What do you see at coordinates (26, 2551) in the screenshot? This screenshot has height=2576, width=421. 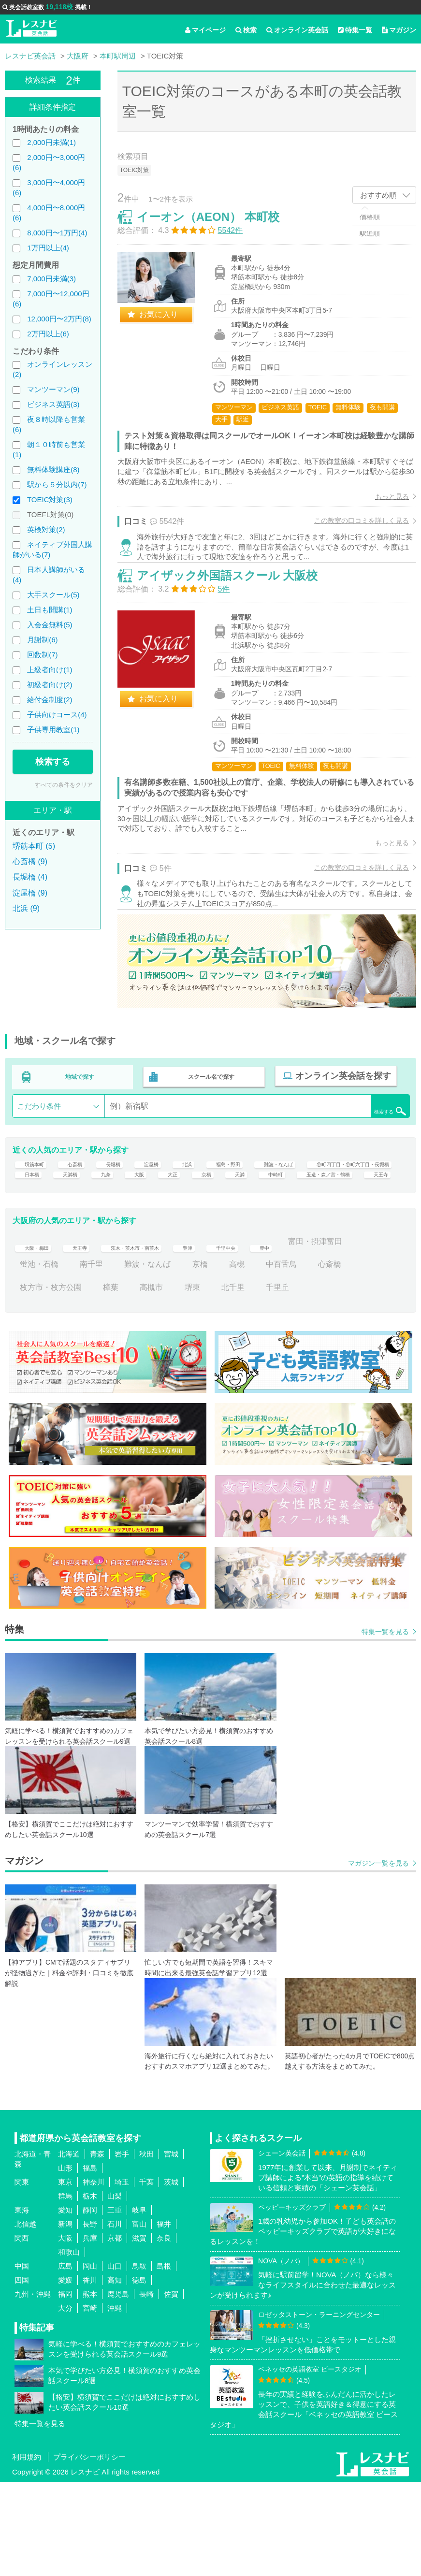 I see `利用規約` at bounding box center [26, 2551].